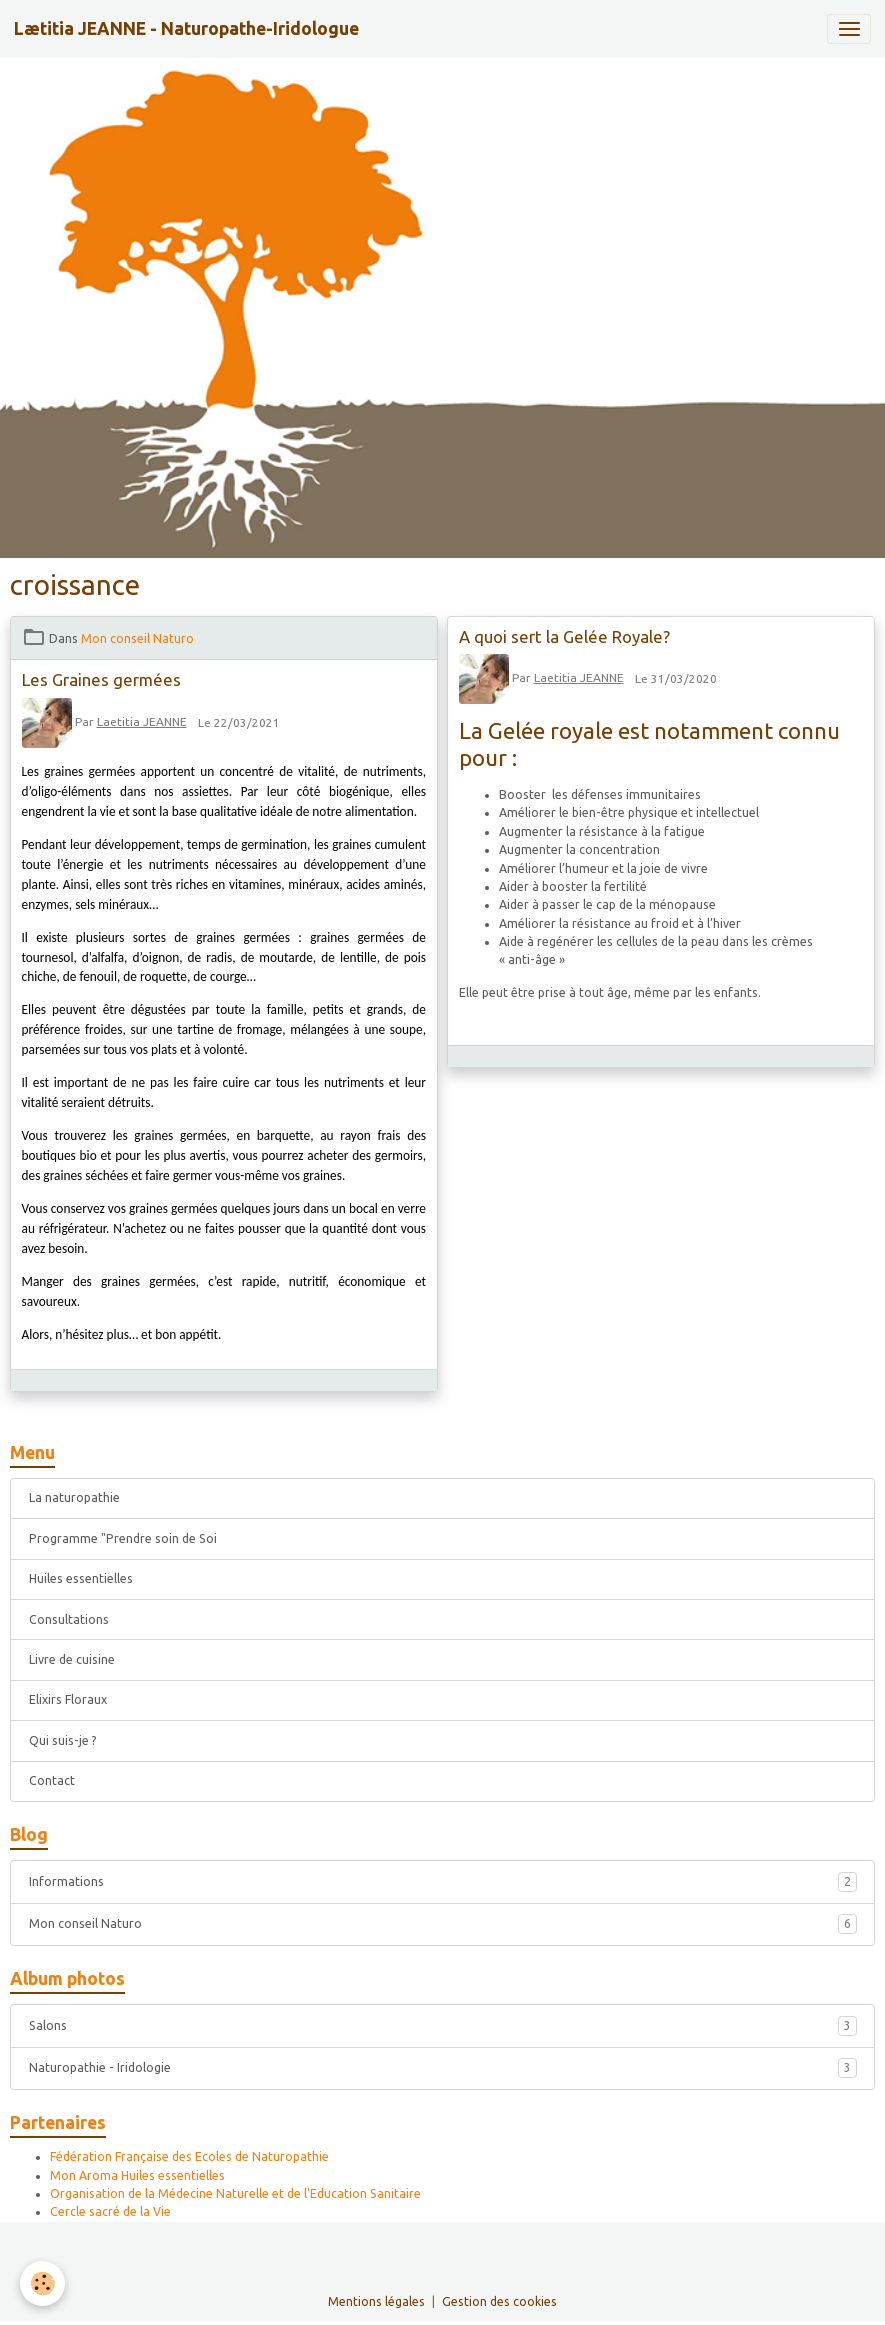  I want to click on Fédération Française des Ecoles de Naturopathie, so click(189, 2156).